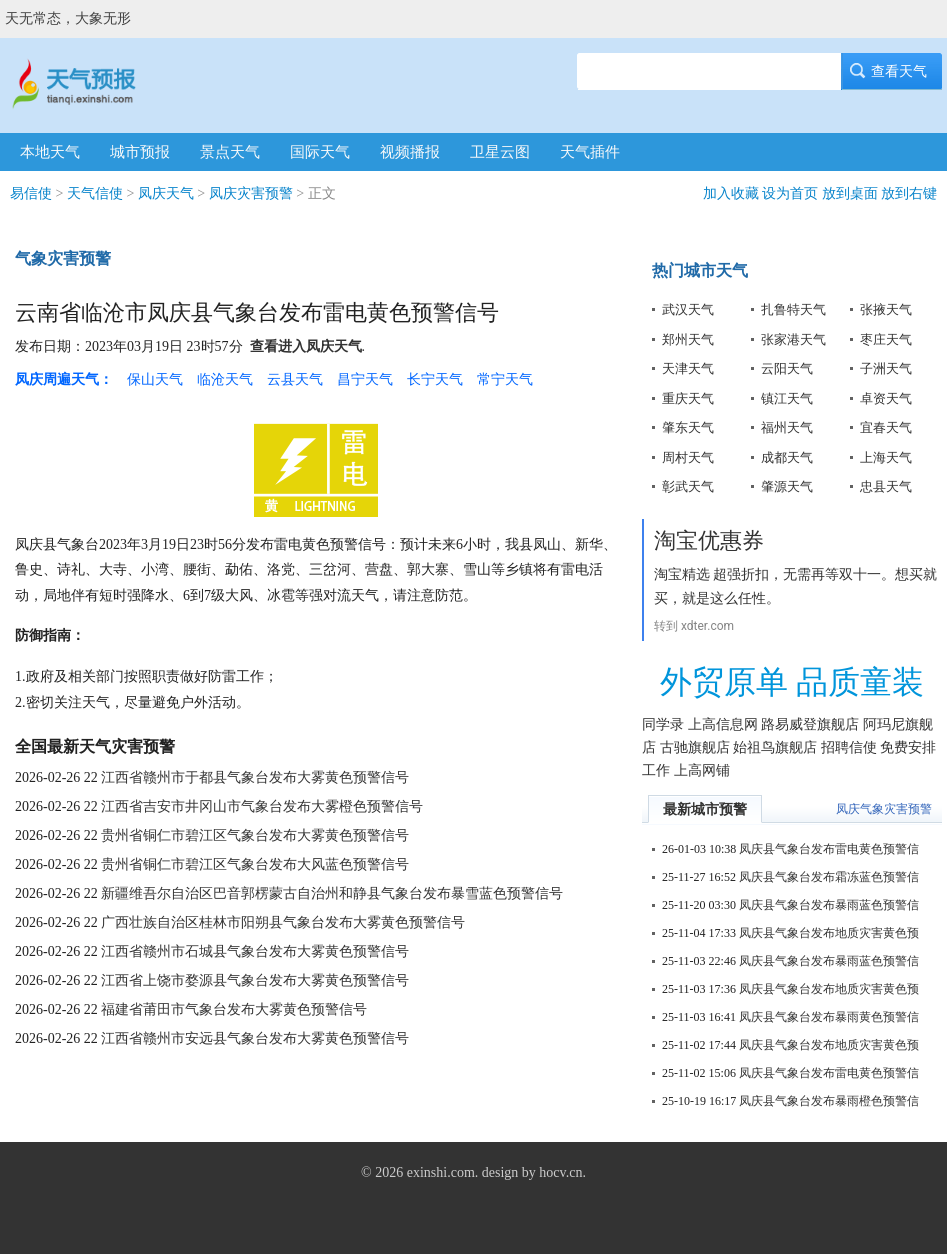 This screenshot has width=947, height=1254. Describe the element at coordinates (829, 877) in the screenshot. I see `凤庆县气象台发布霜冻蓝色预警信` at that location.